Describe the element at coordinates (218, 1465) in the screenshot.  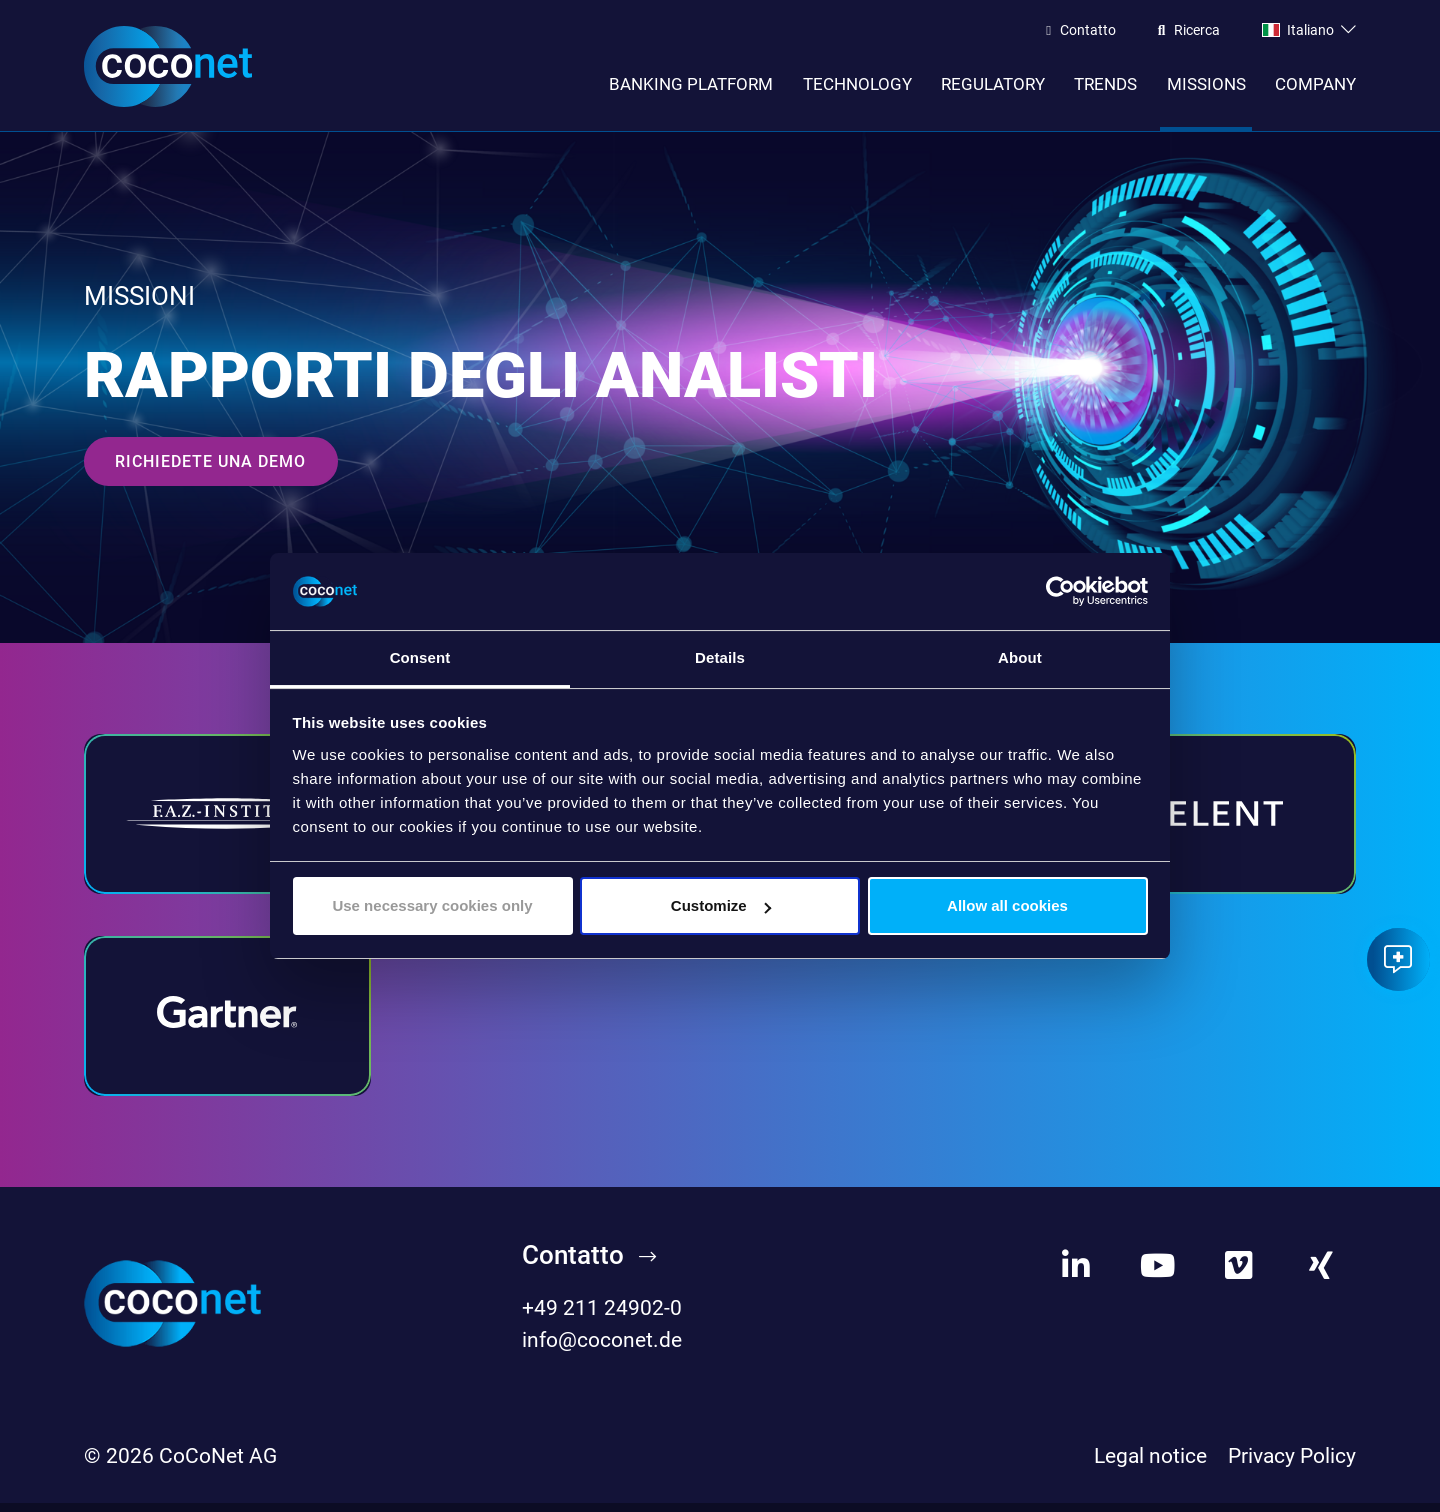
I see `CoCoNet AG` at that location.